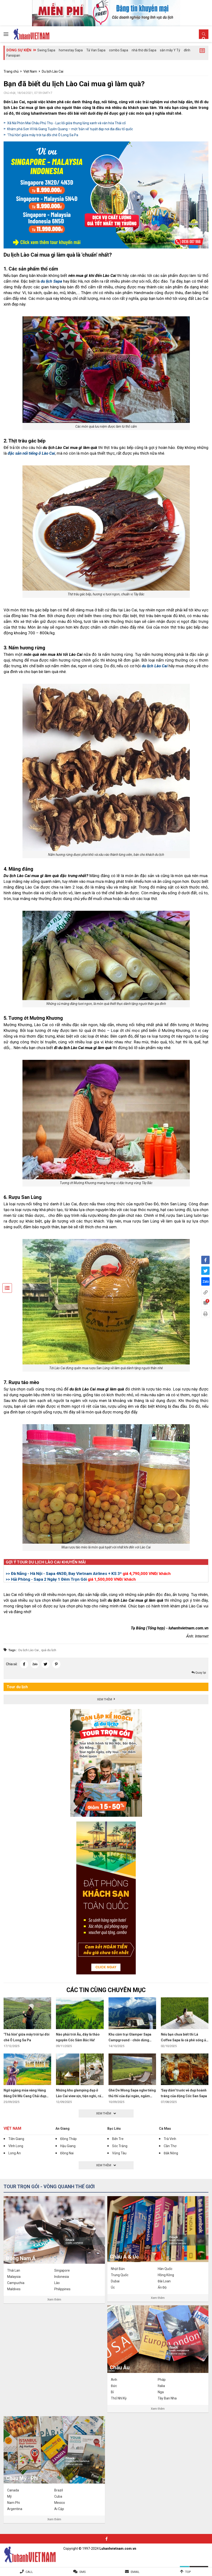 The image size is (212, 2576). I want to click on Vũng Tàu, so click(119, 2153).